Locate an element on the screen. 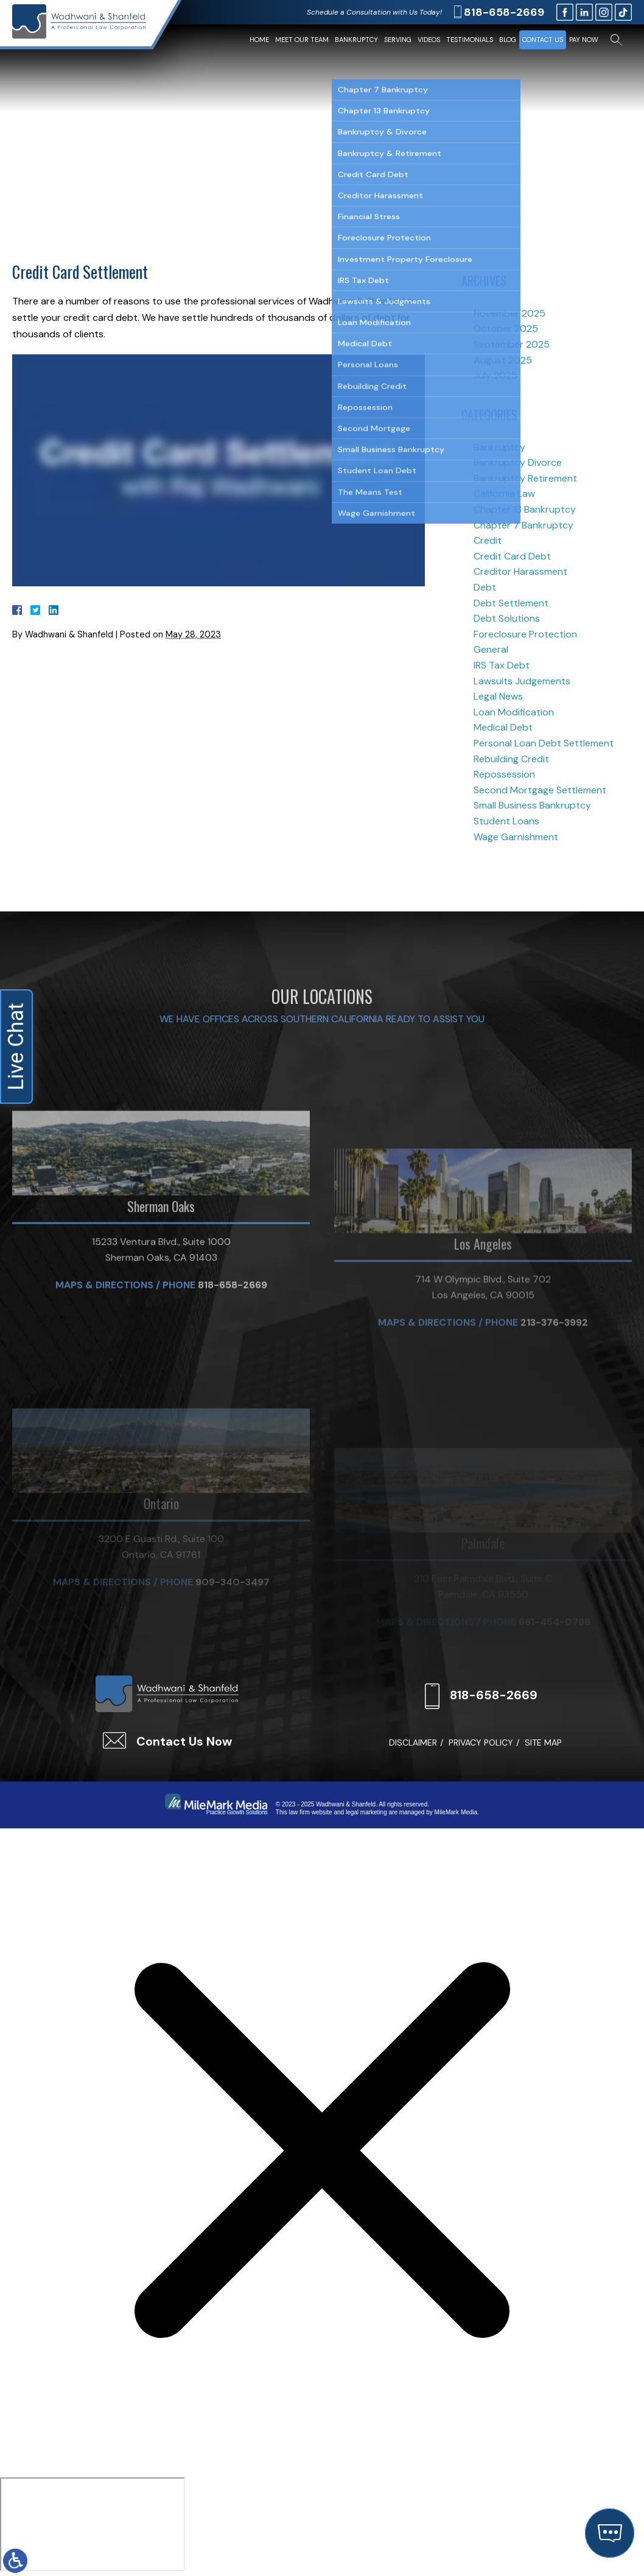 This screenshot has width=644, height=2576. Home is located at coordinates (259, 39).